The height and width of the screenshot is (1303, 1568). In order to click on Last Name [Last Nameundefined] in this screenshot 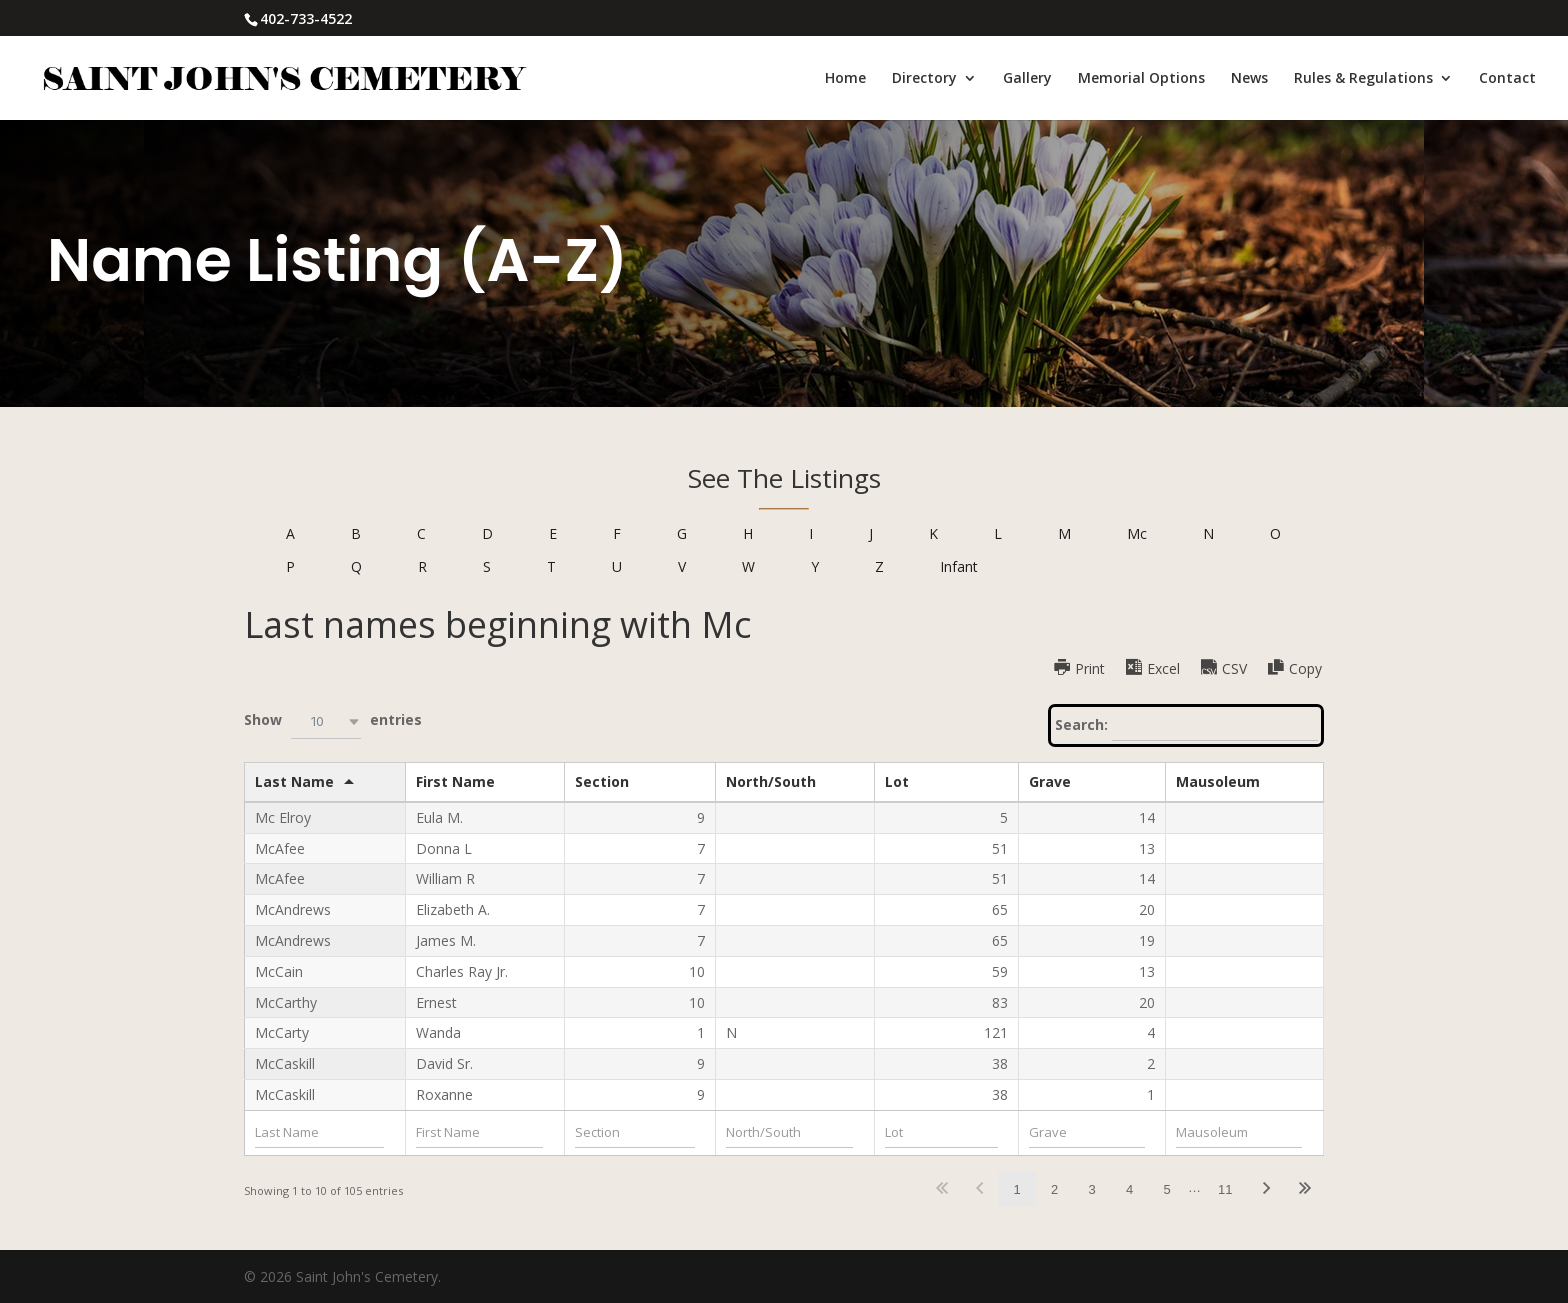, I will do `click(294, 781)`.